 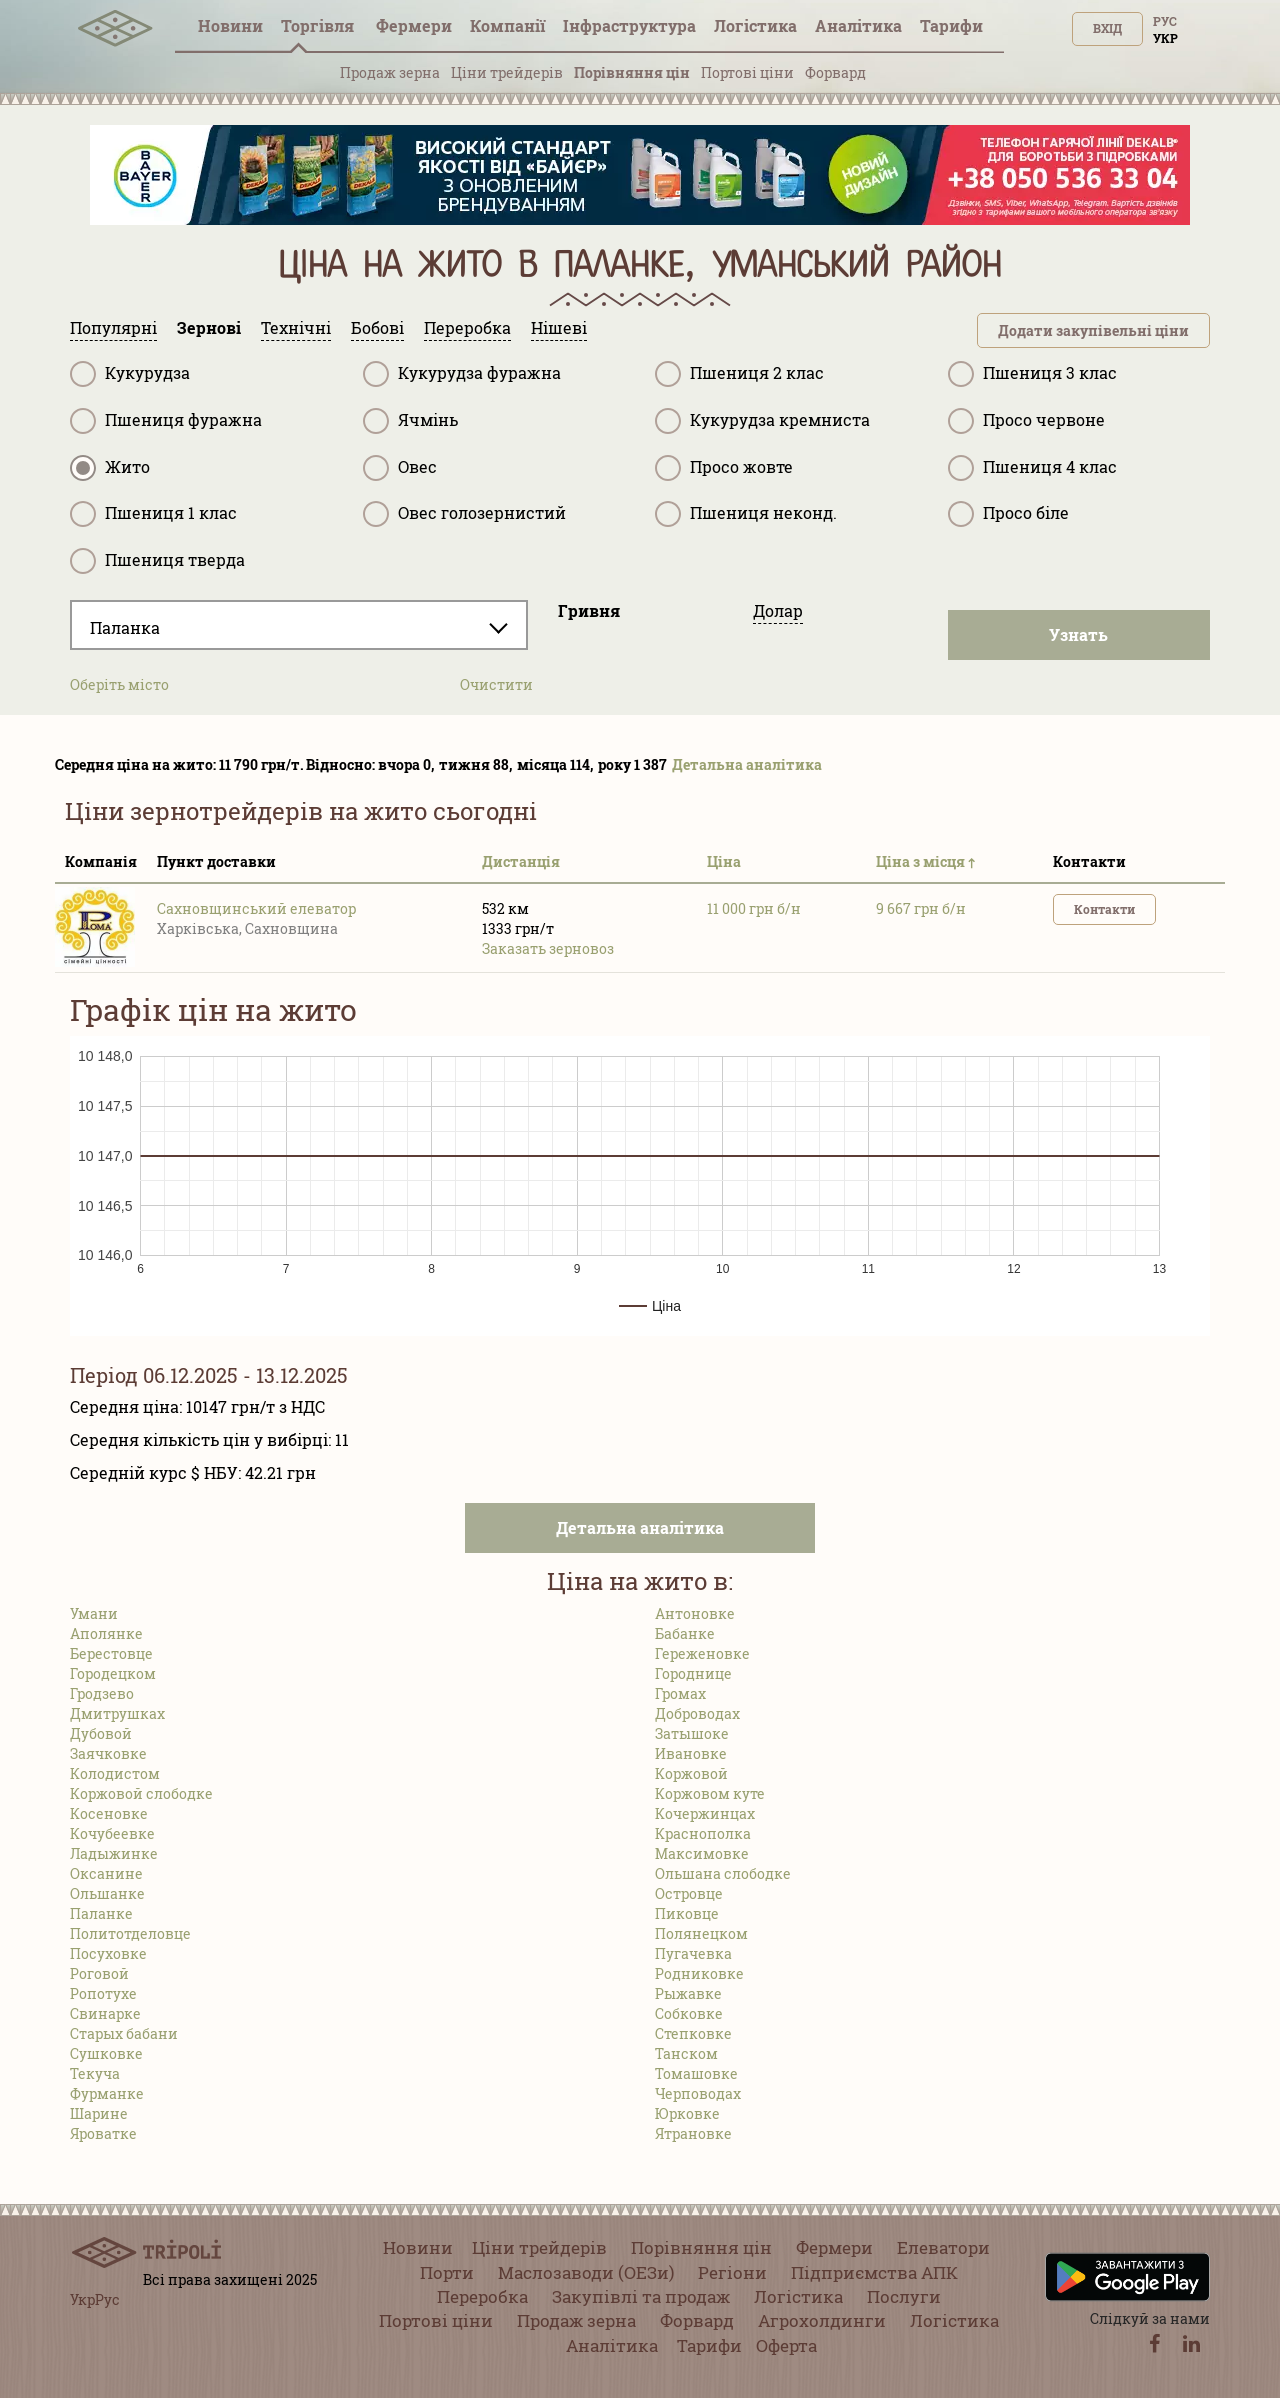 I want to click on Овес, so click(x=400, y=468).